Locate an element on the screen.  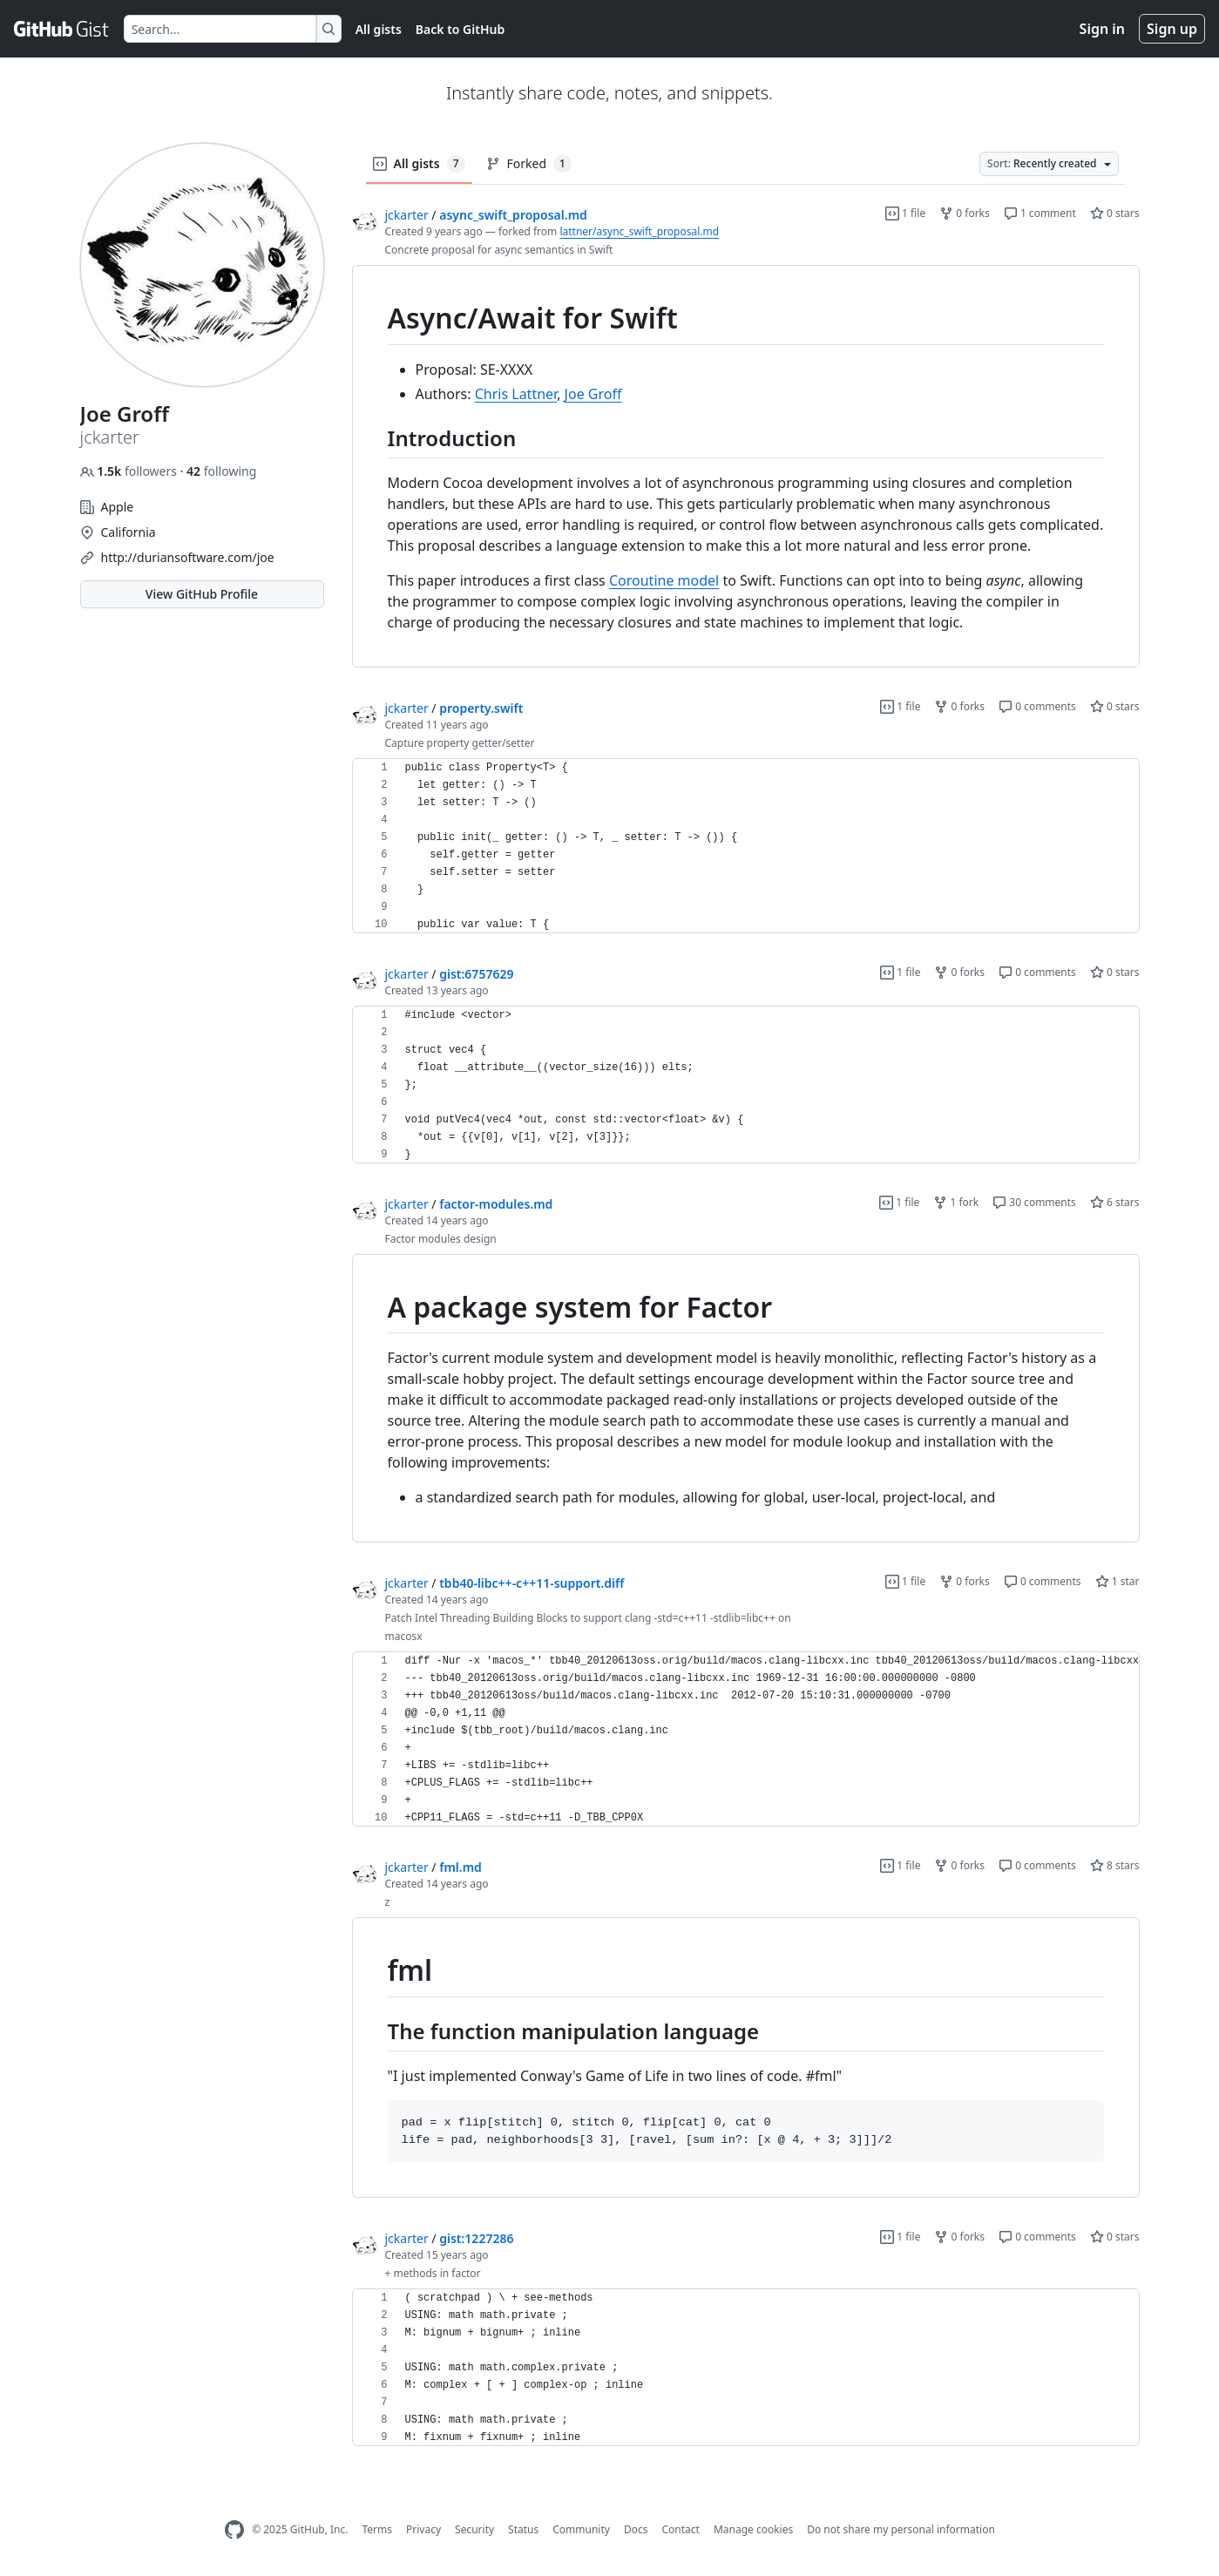
Contact is located at coordinates (680, 2529).